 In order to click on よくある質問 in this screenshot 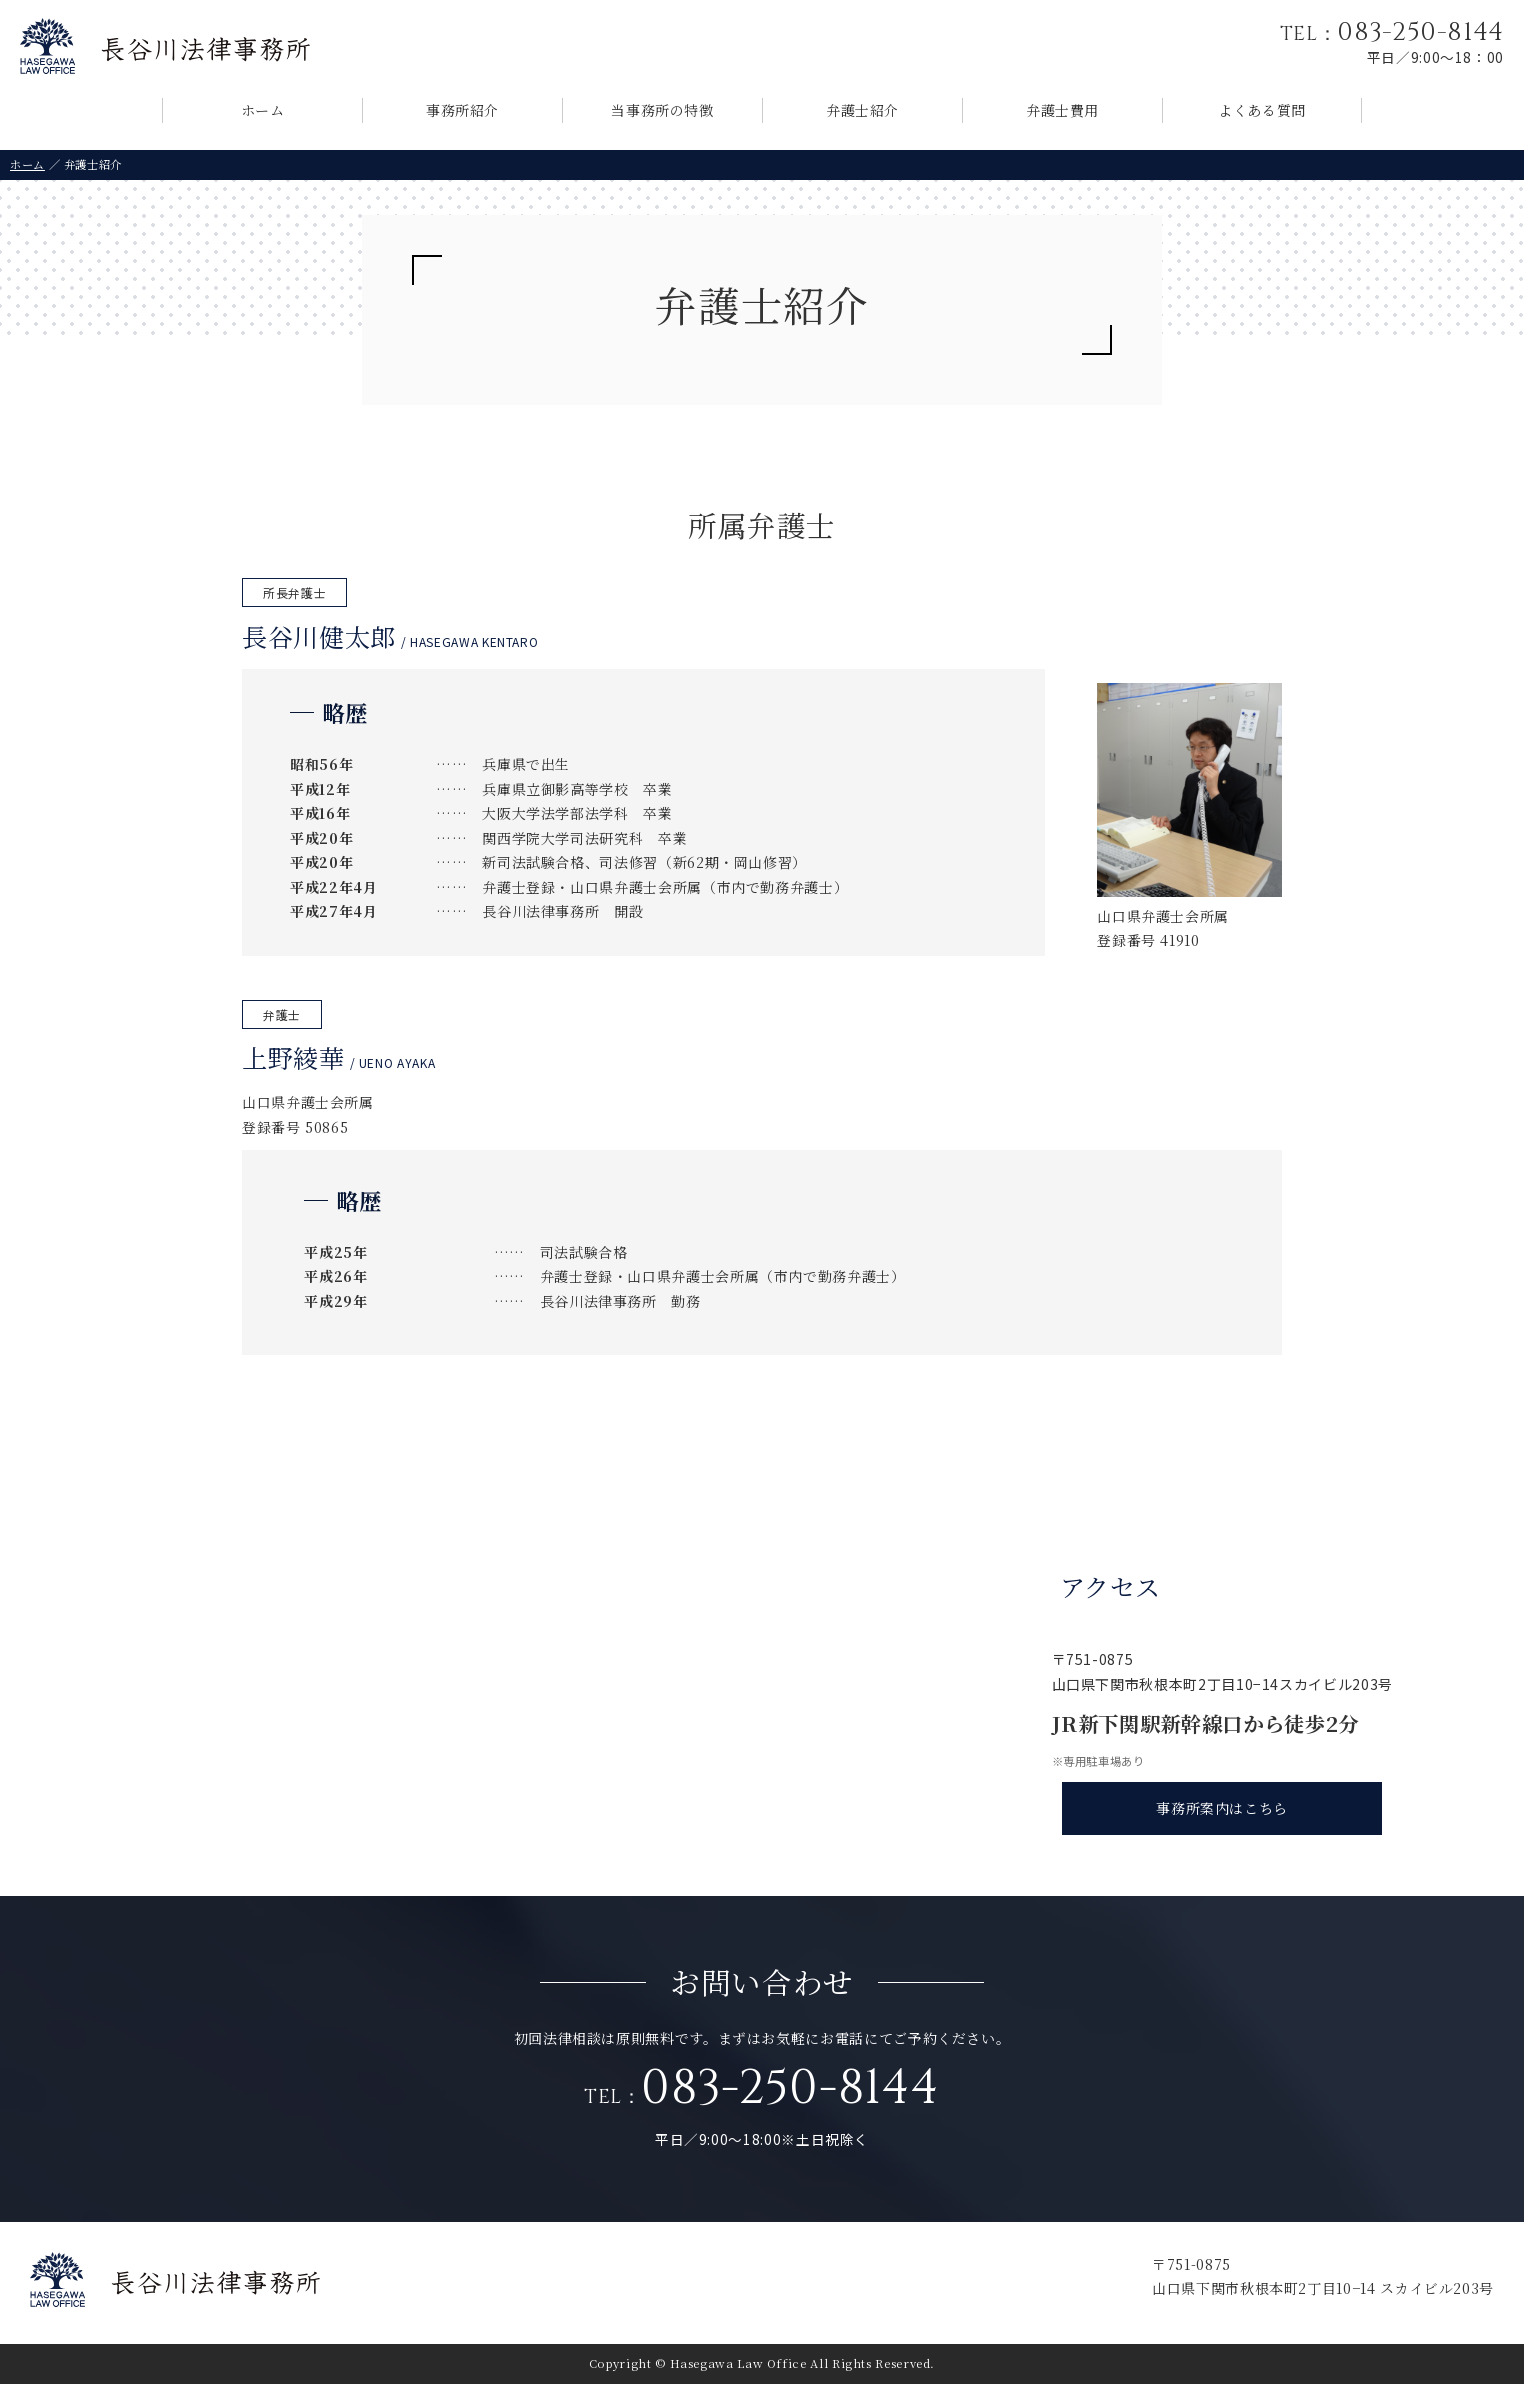, I will do `click(1262, 110)`.